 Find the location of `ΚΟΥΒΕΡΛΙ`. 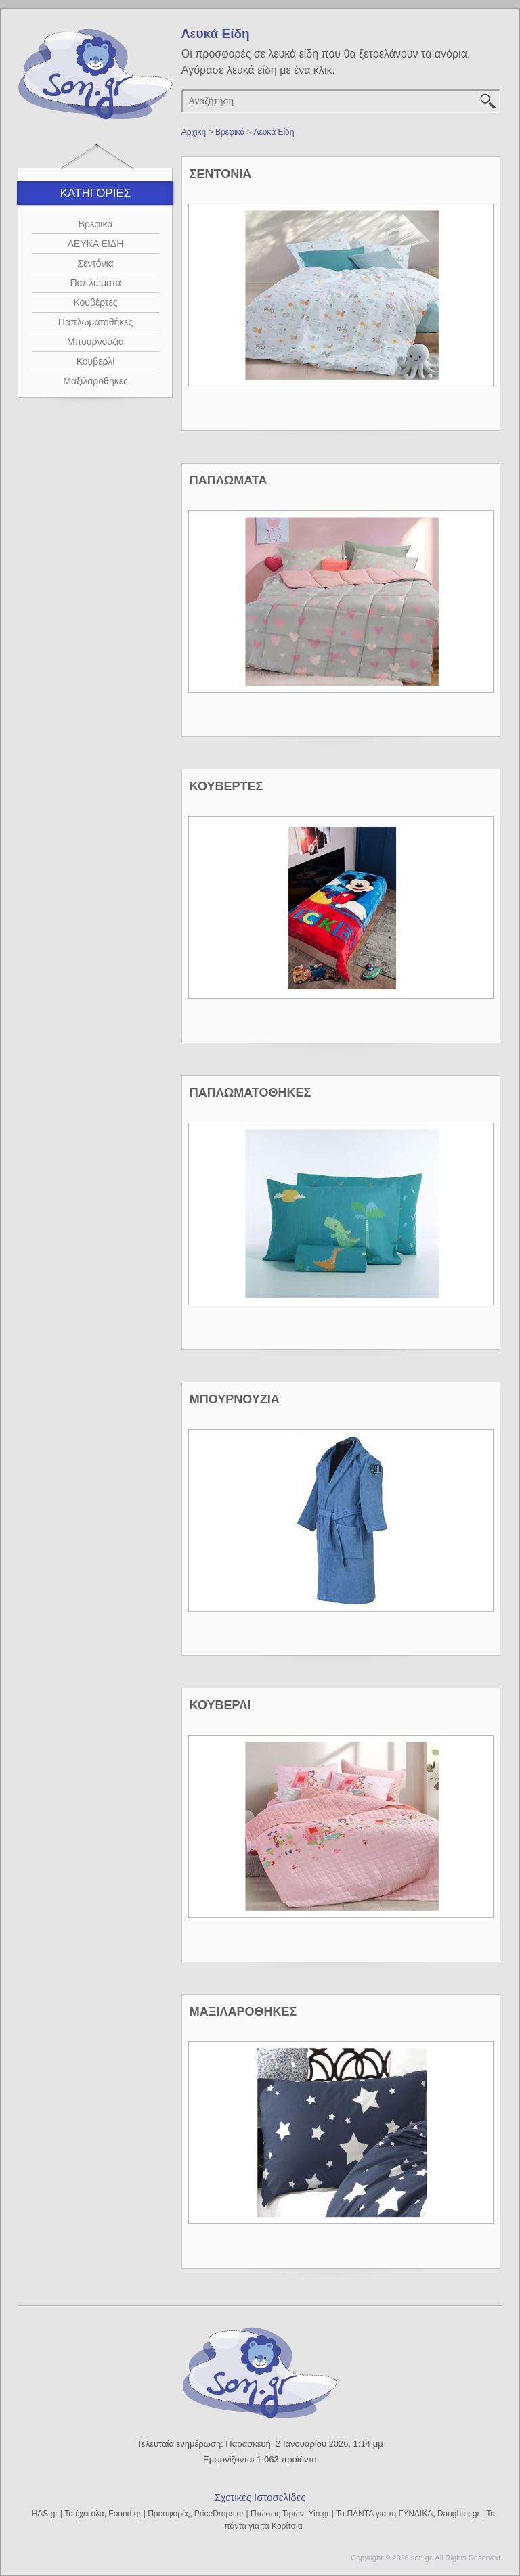

ΚΟΥΒΕΡΛΙ is located at coordinates (220, 1705).